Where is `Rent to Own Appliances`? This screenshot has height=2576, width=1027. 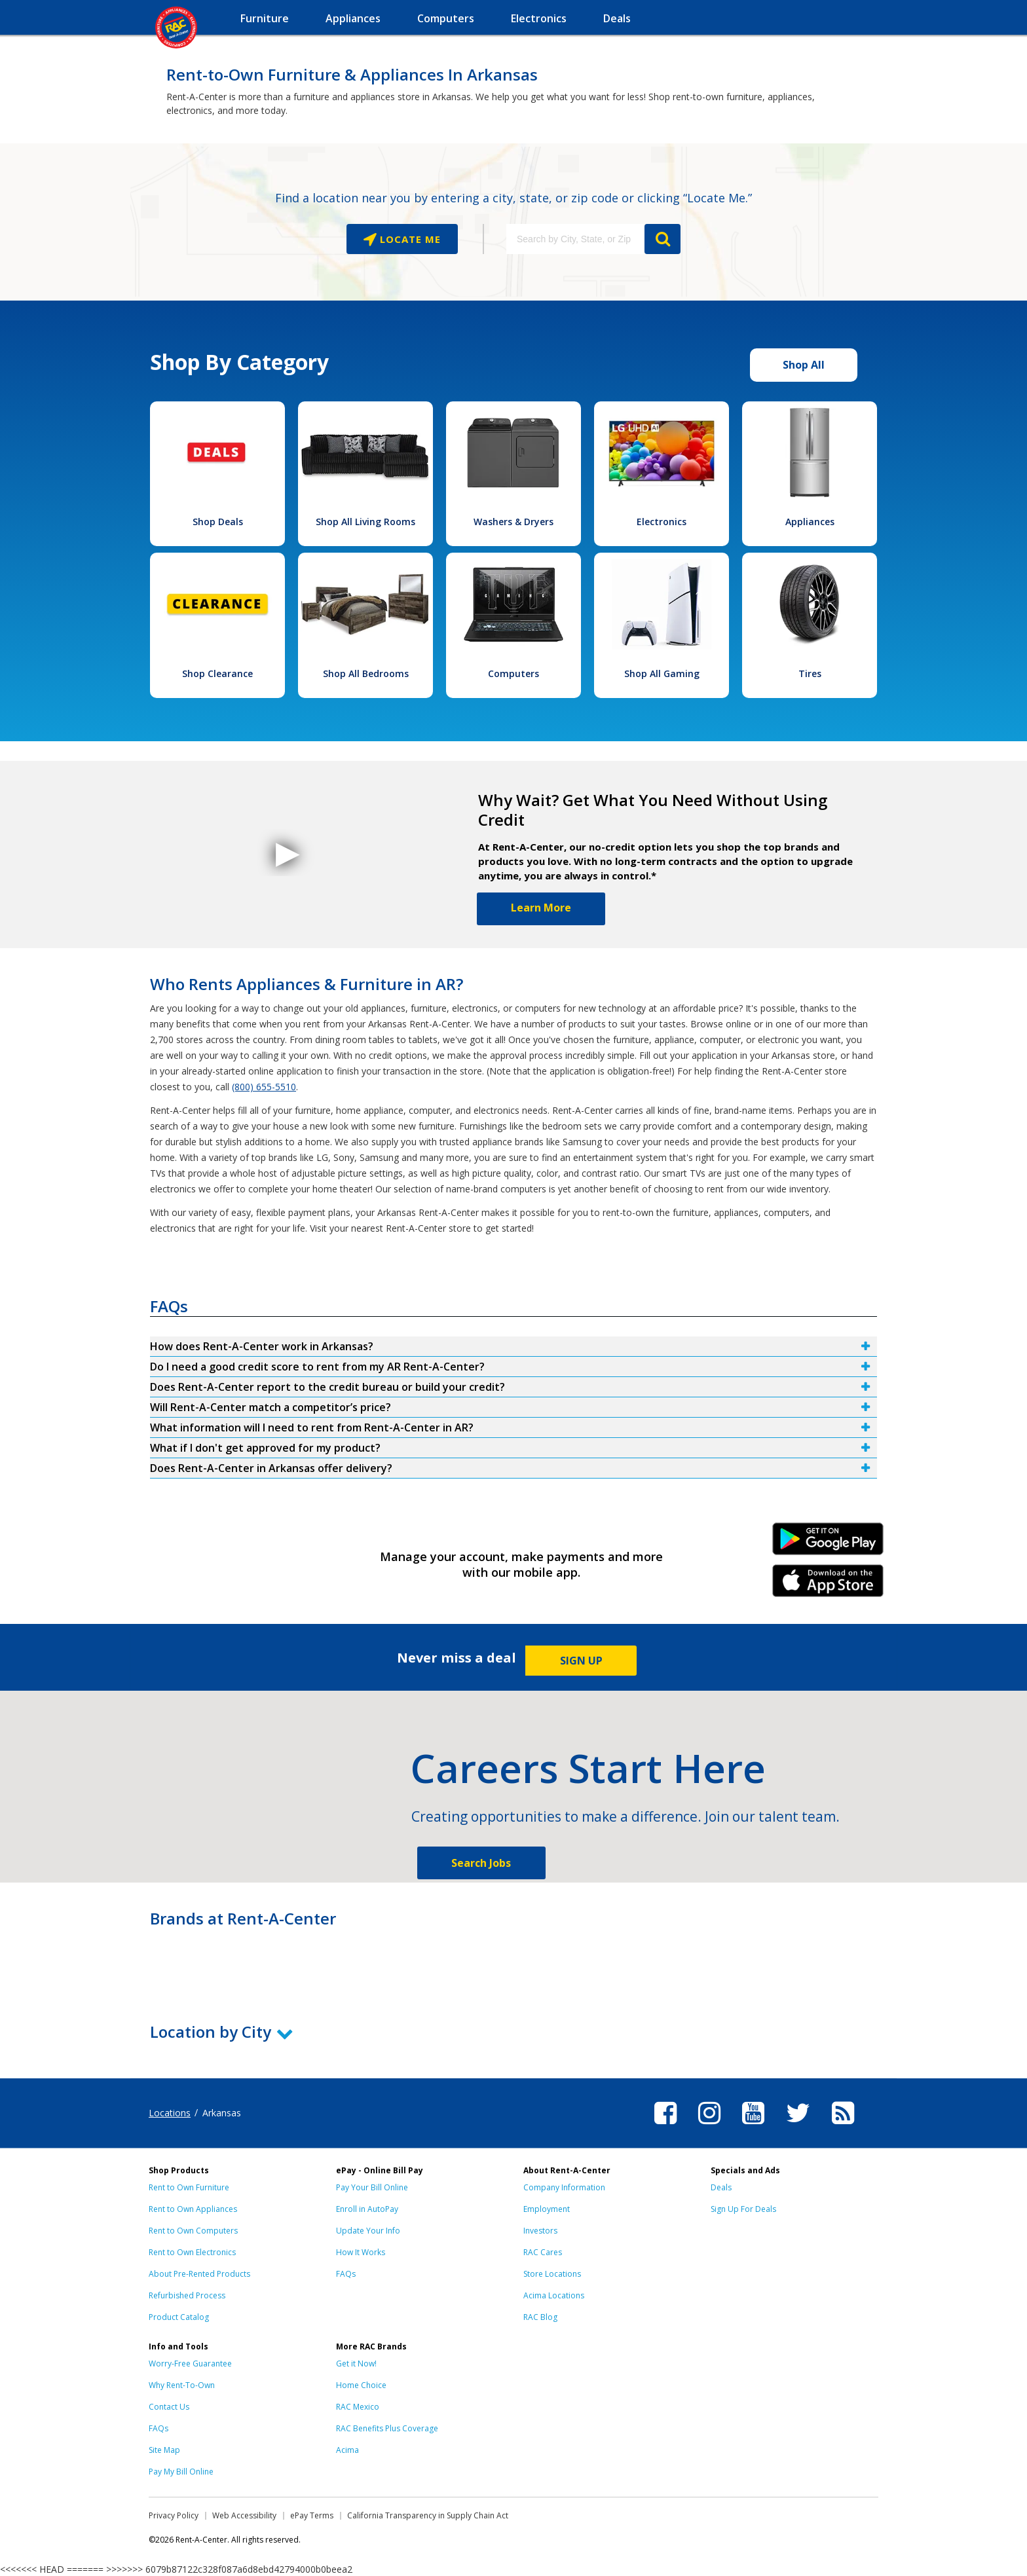 Rent to Own Appliances is located at coordinates (193, 2209).